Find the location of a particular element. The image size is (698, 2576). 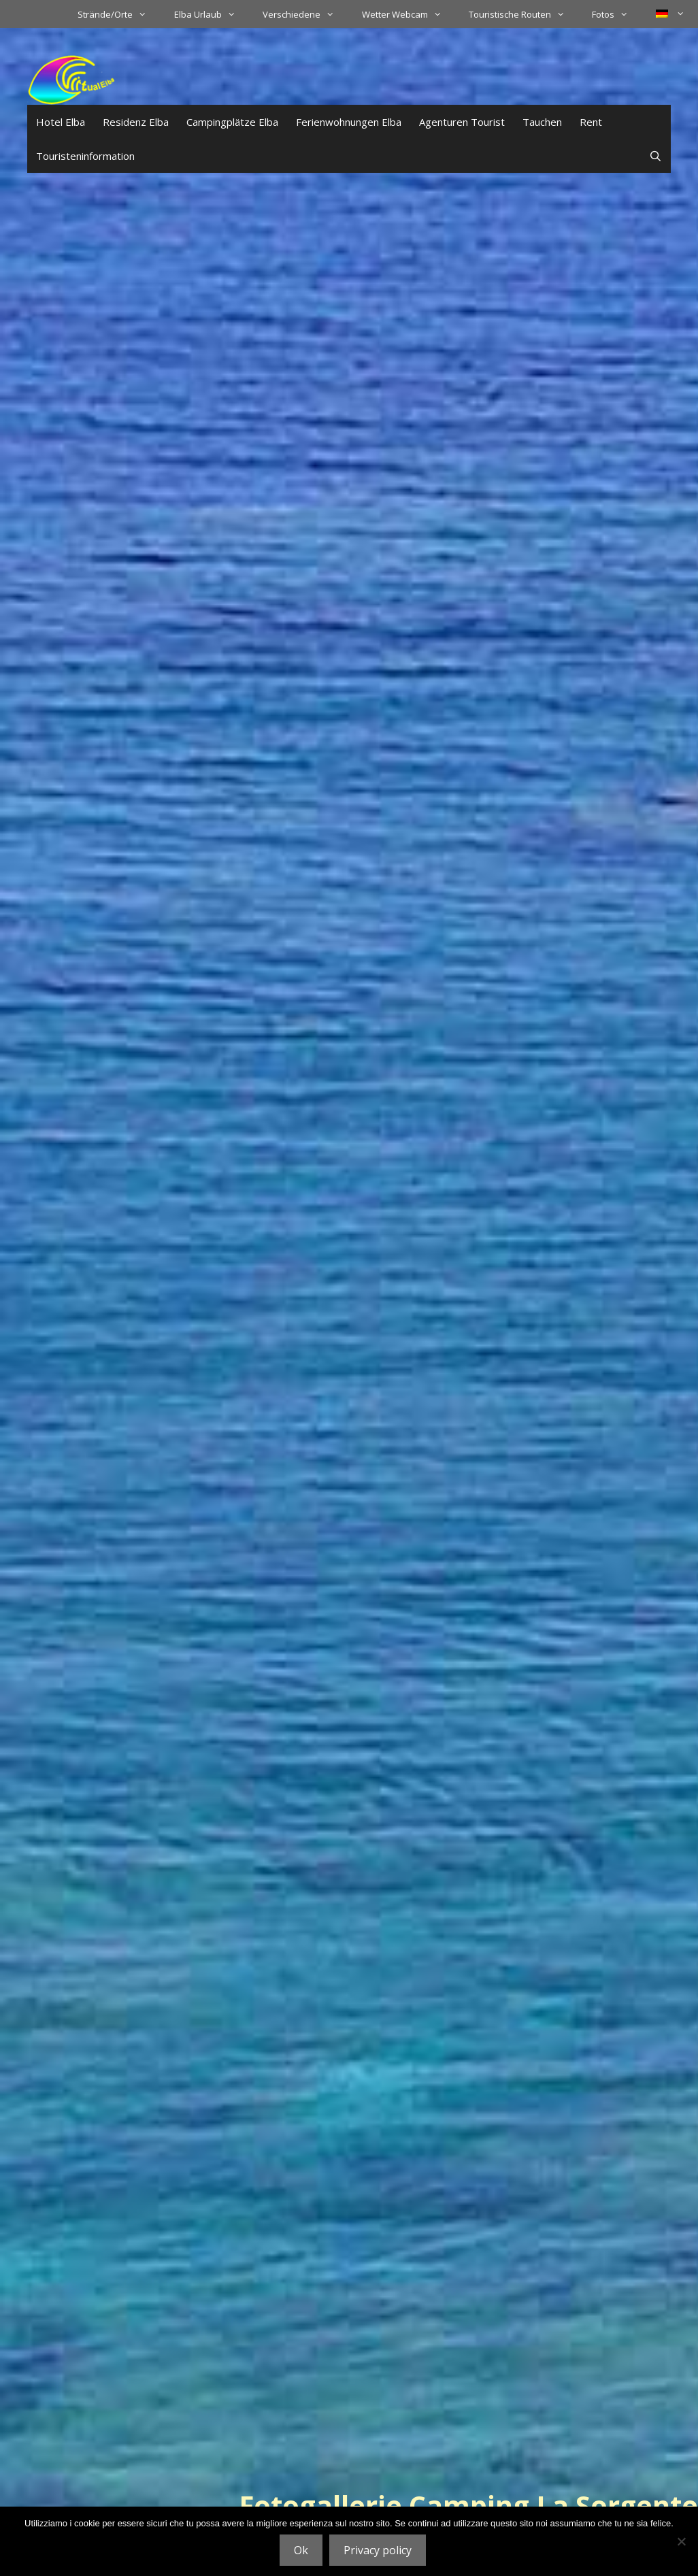

Elba Urlaub is located at coordinates (211, 14).